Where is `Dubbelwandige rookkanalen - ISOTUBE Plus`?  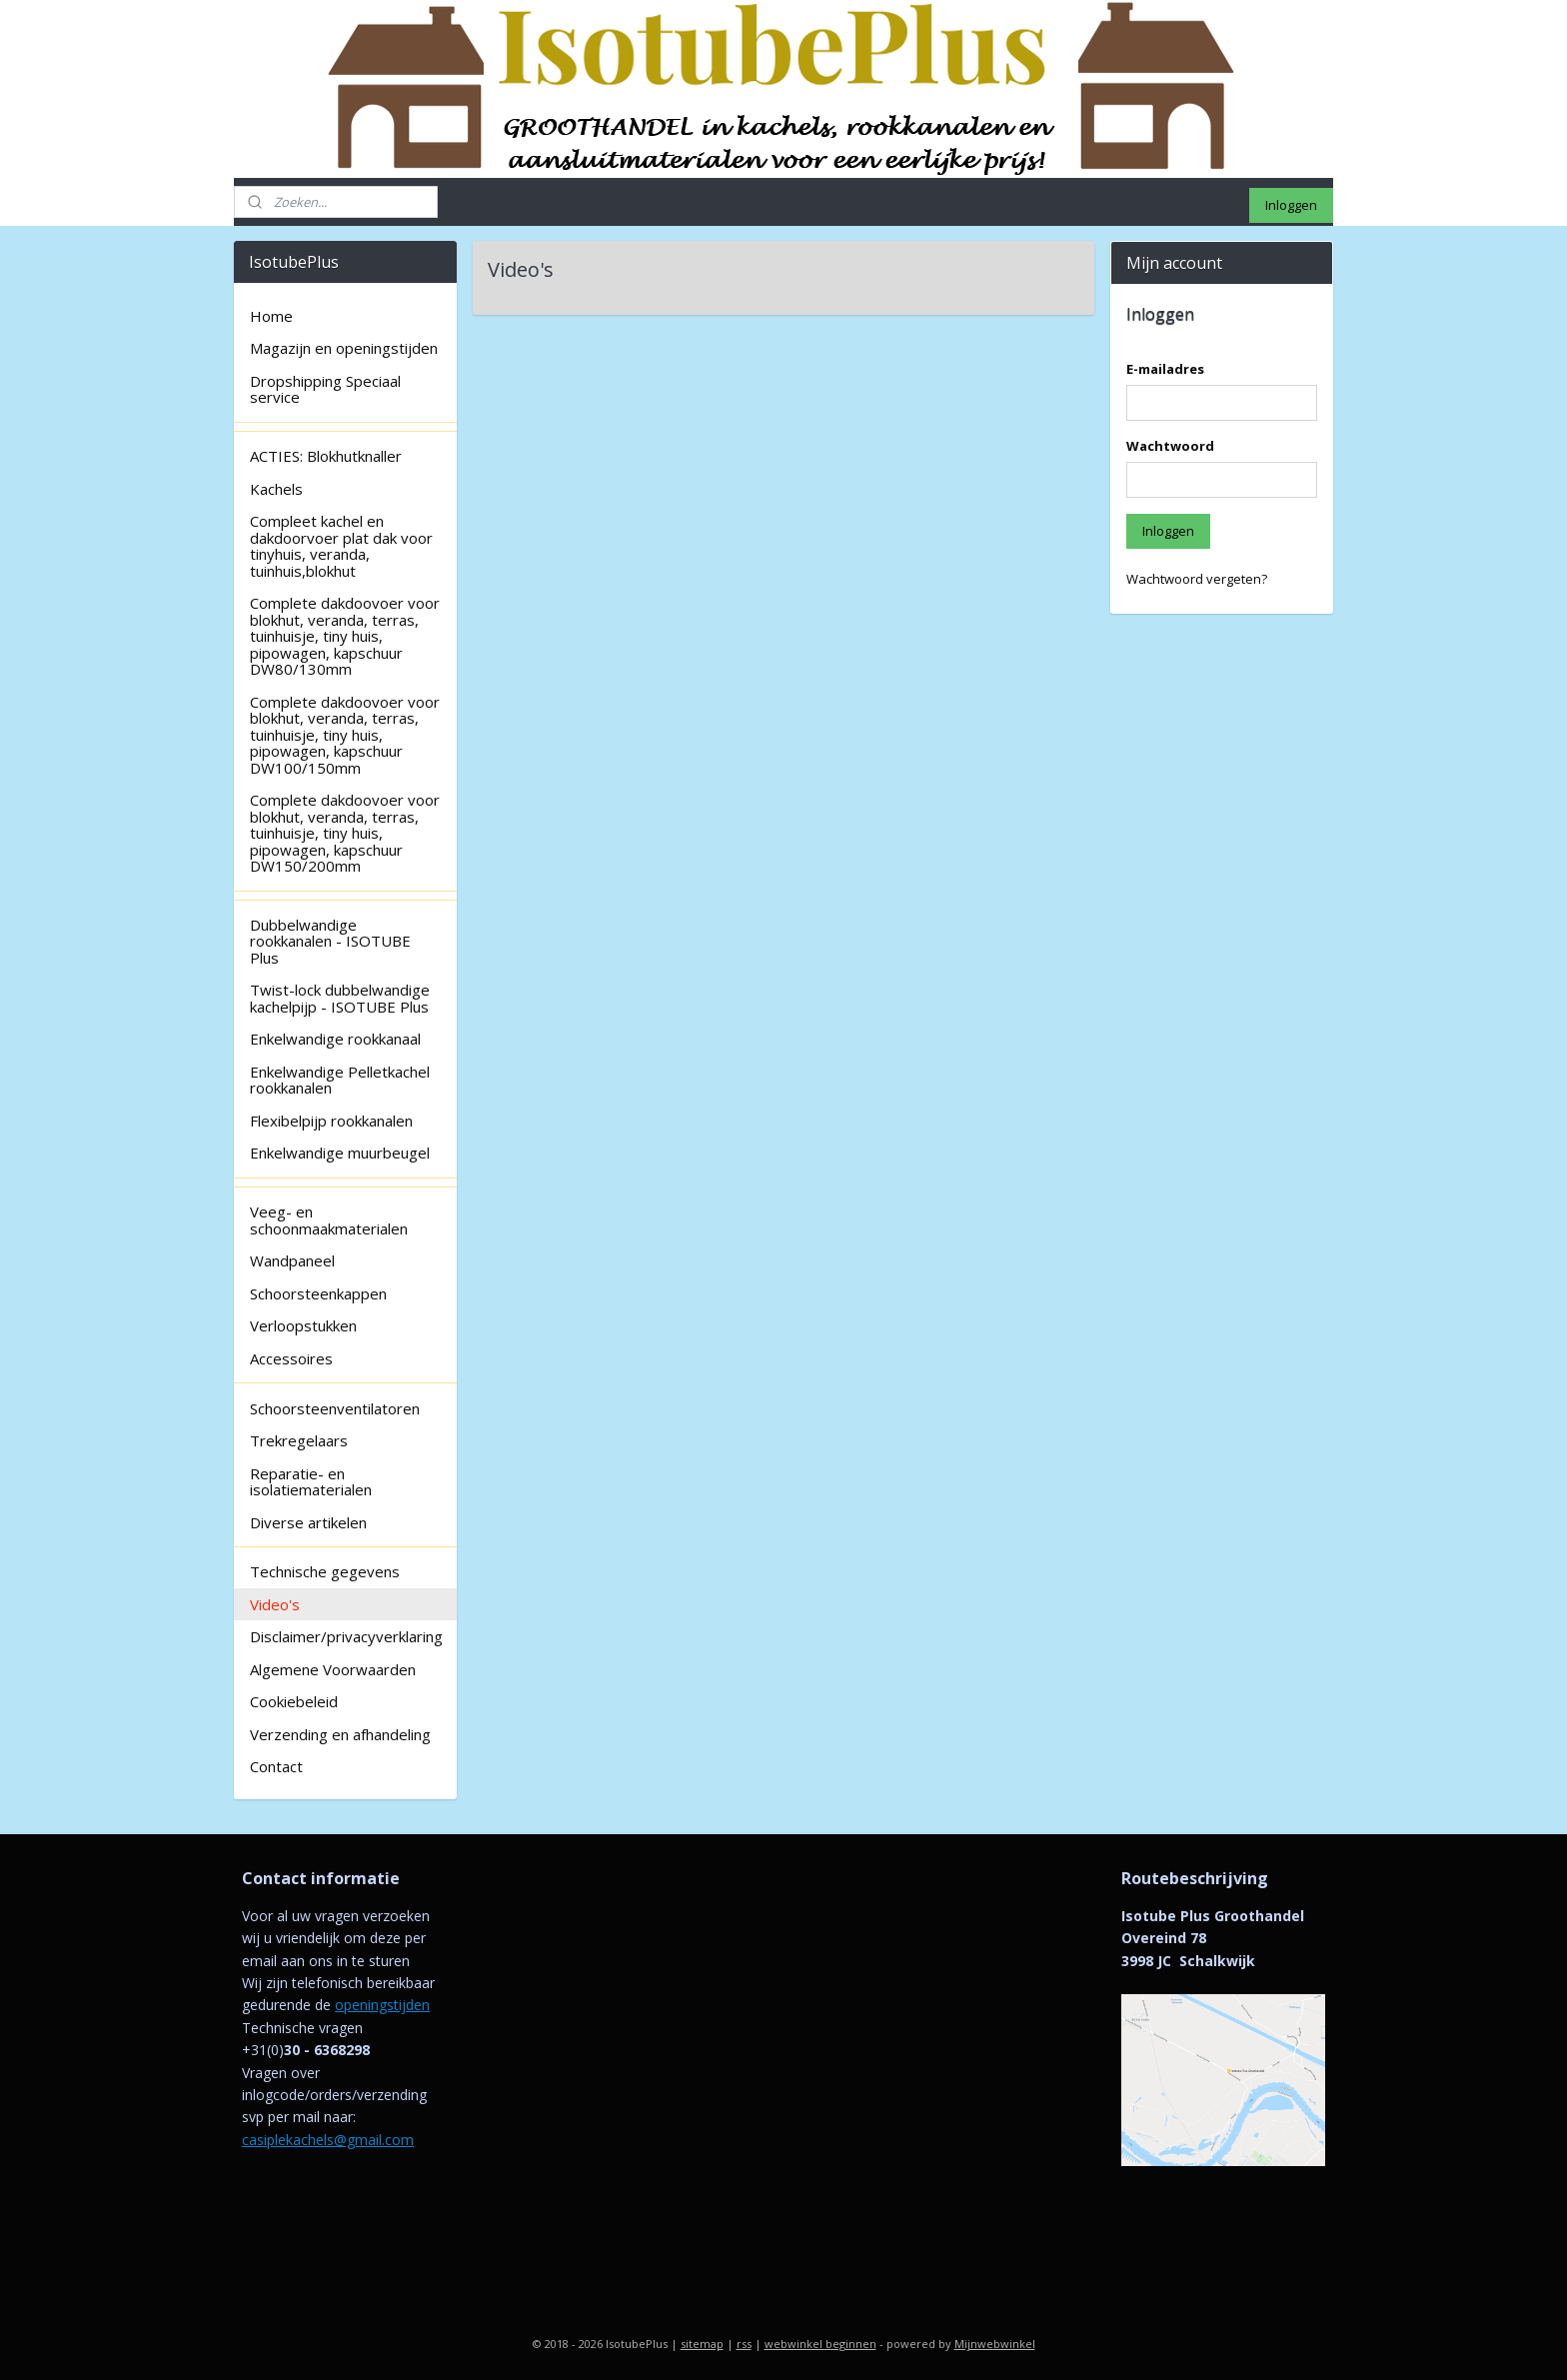
Dubbelwandige rookkanalen - ISOTUBE Plus is located at coordinates (330, 941).